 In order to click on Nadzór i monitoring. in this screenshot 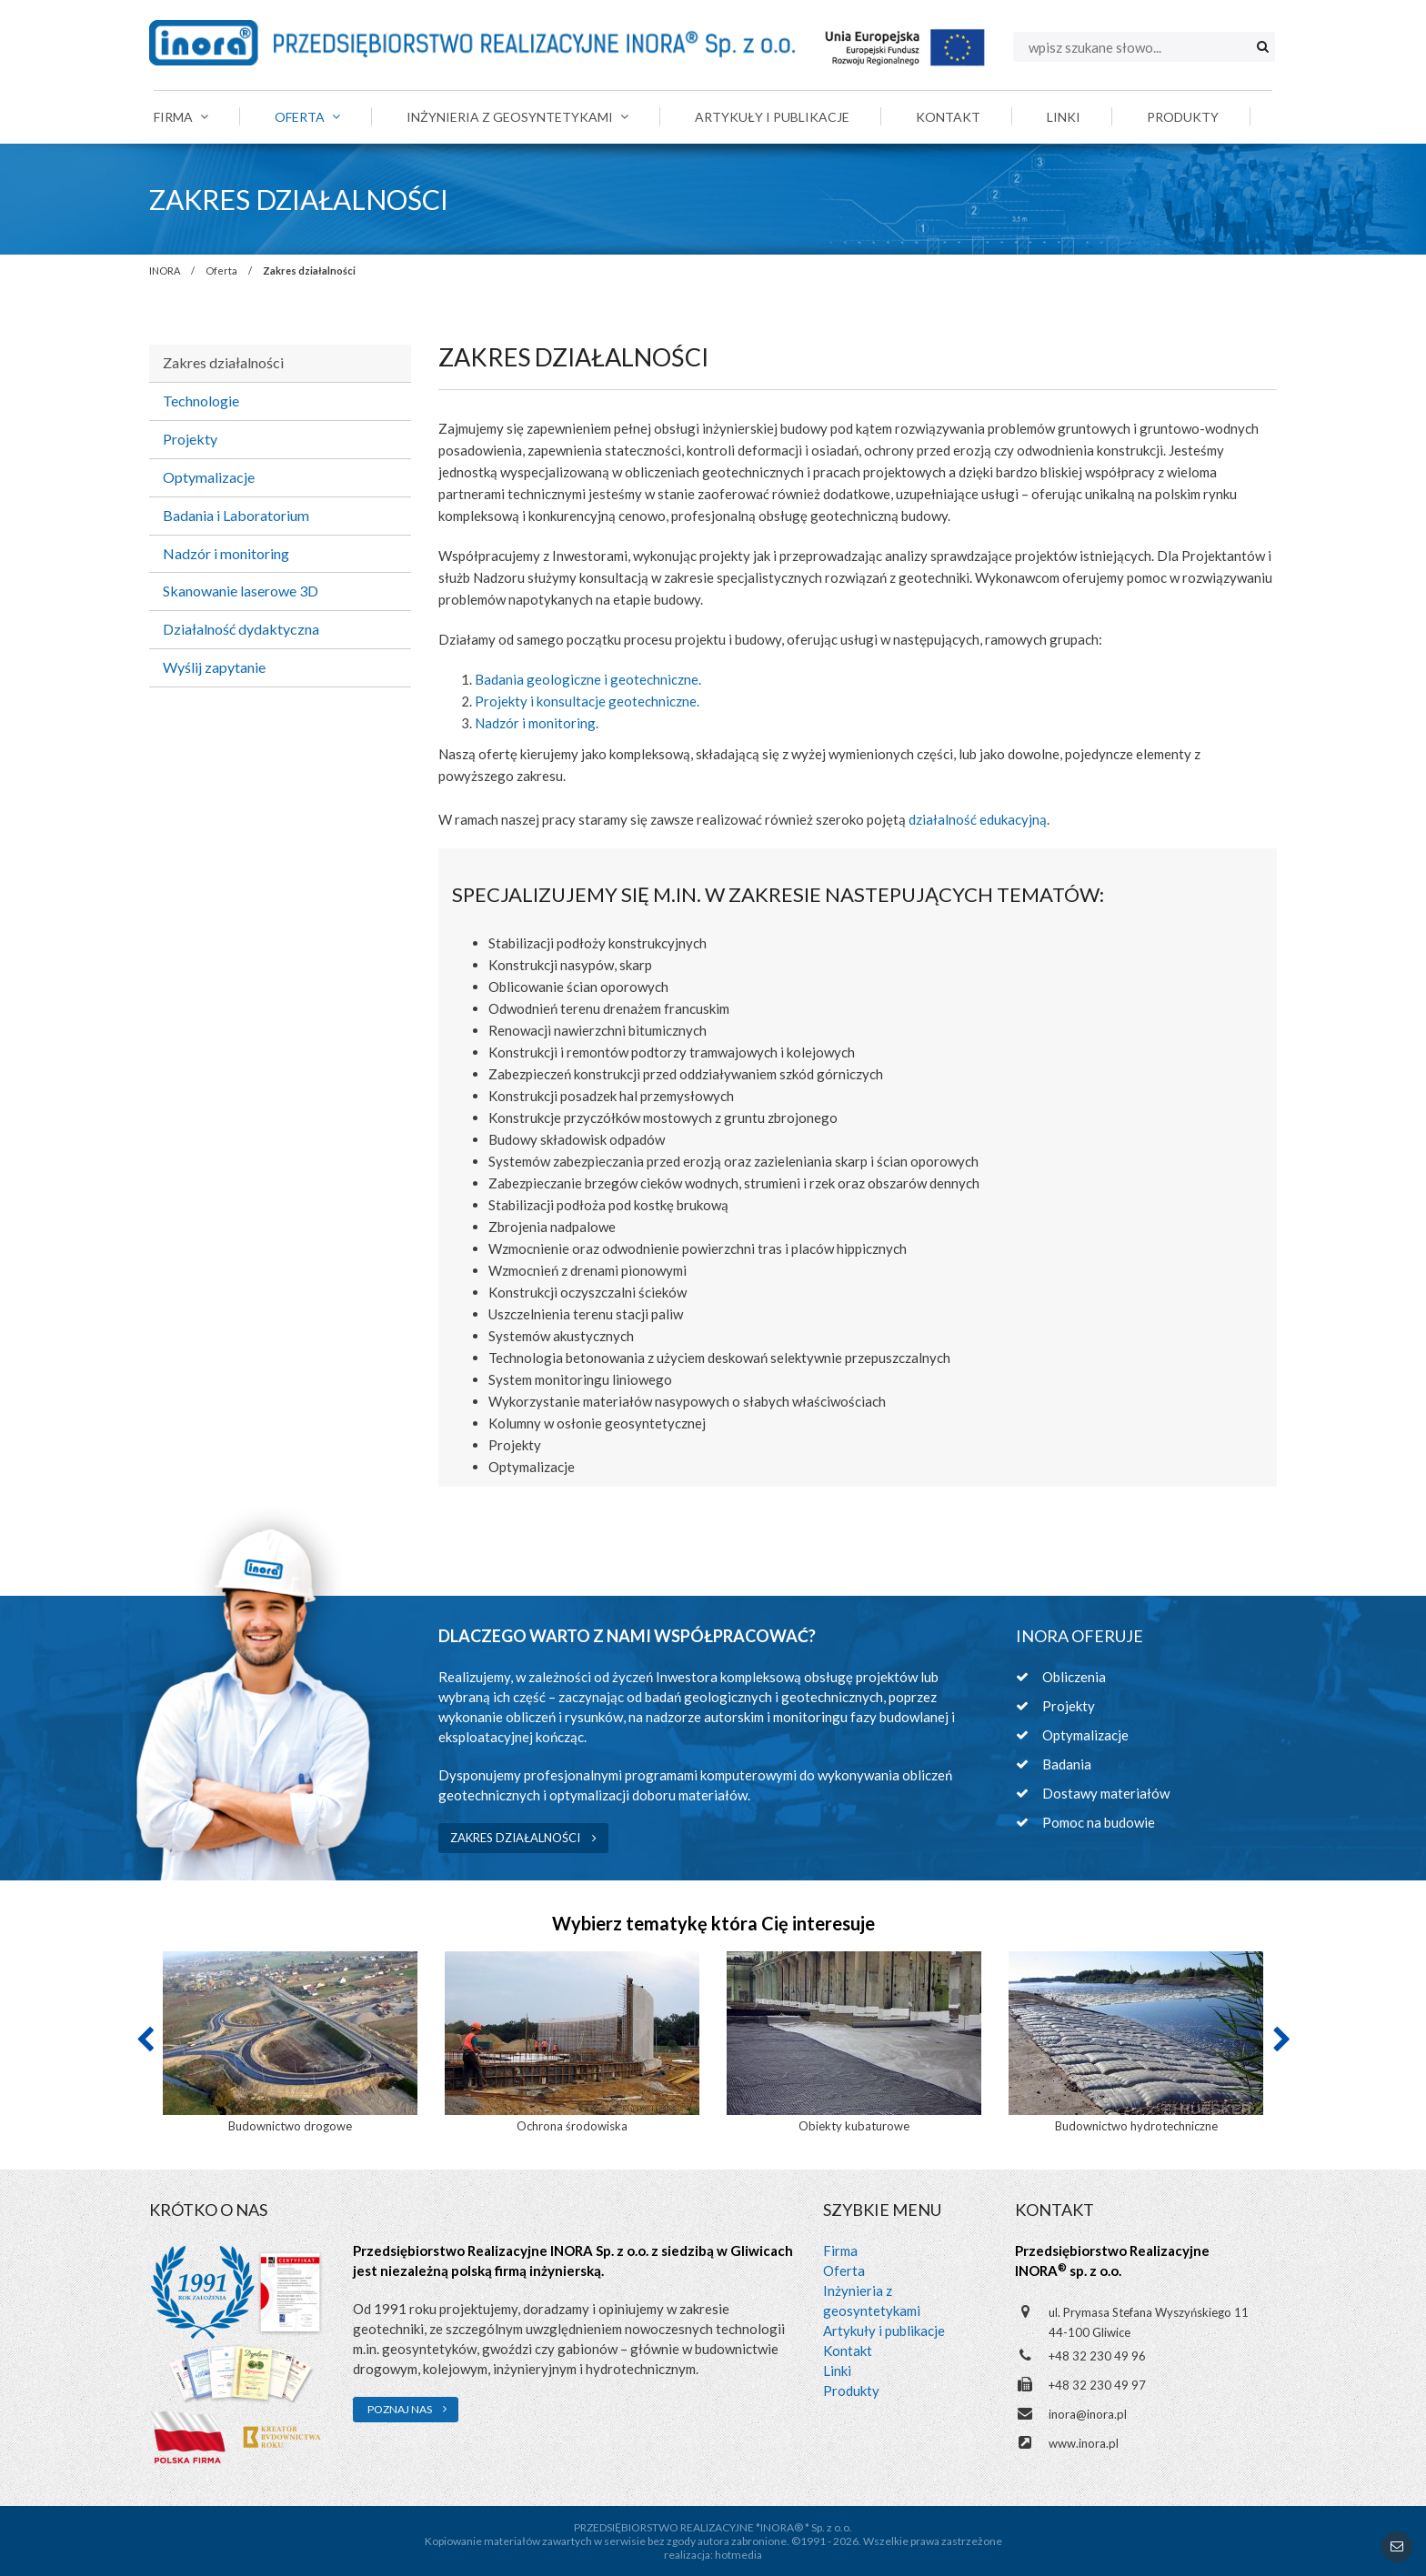, I will do `click(536, 723)`.